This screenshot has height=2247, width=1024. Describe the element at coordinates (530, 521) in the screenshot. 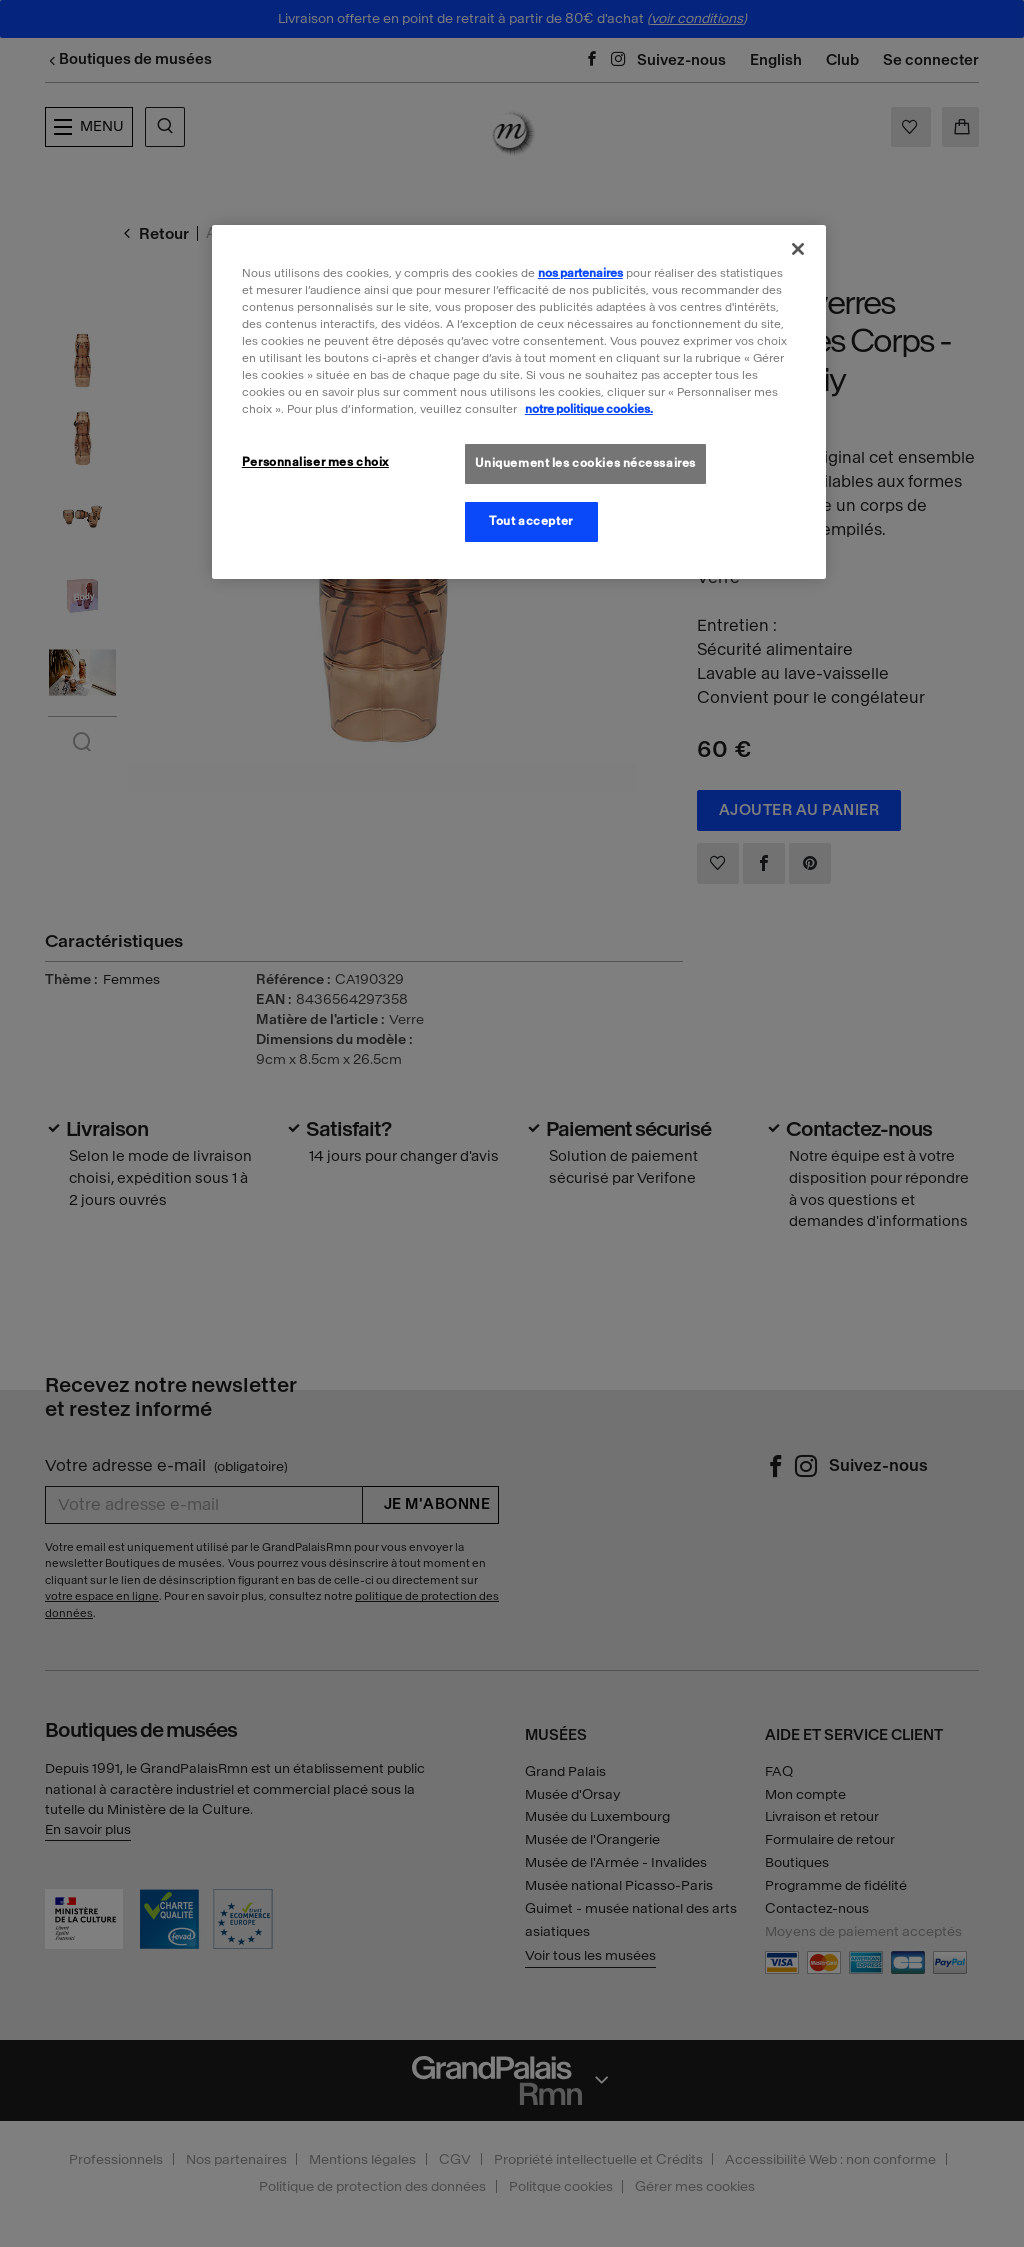

I see `Tout accepter` at that location.